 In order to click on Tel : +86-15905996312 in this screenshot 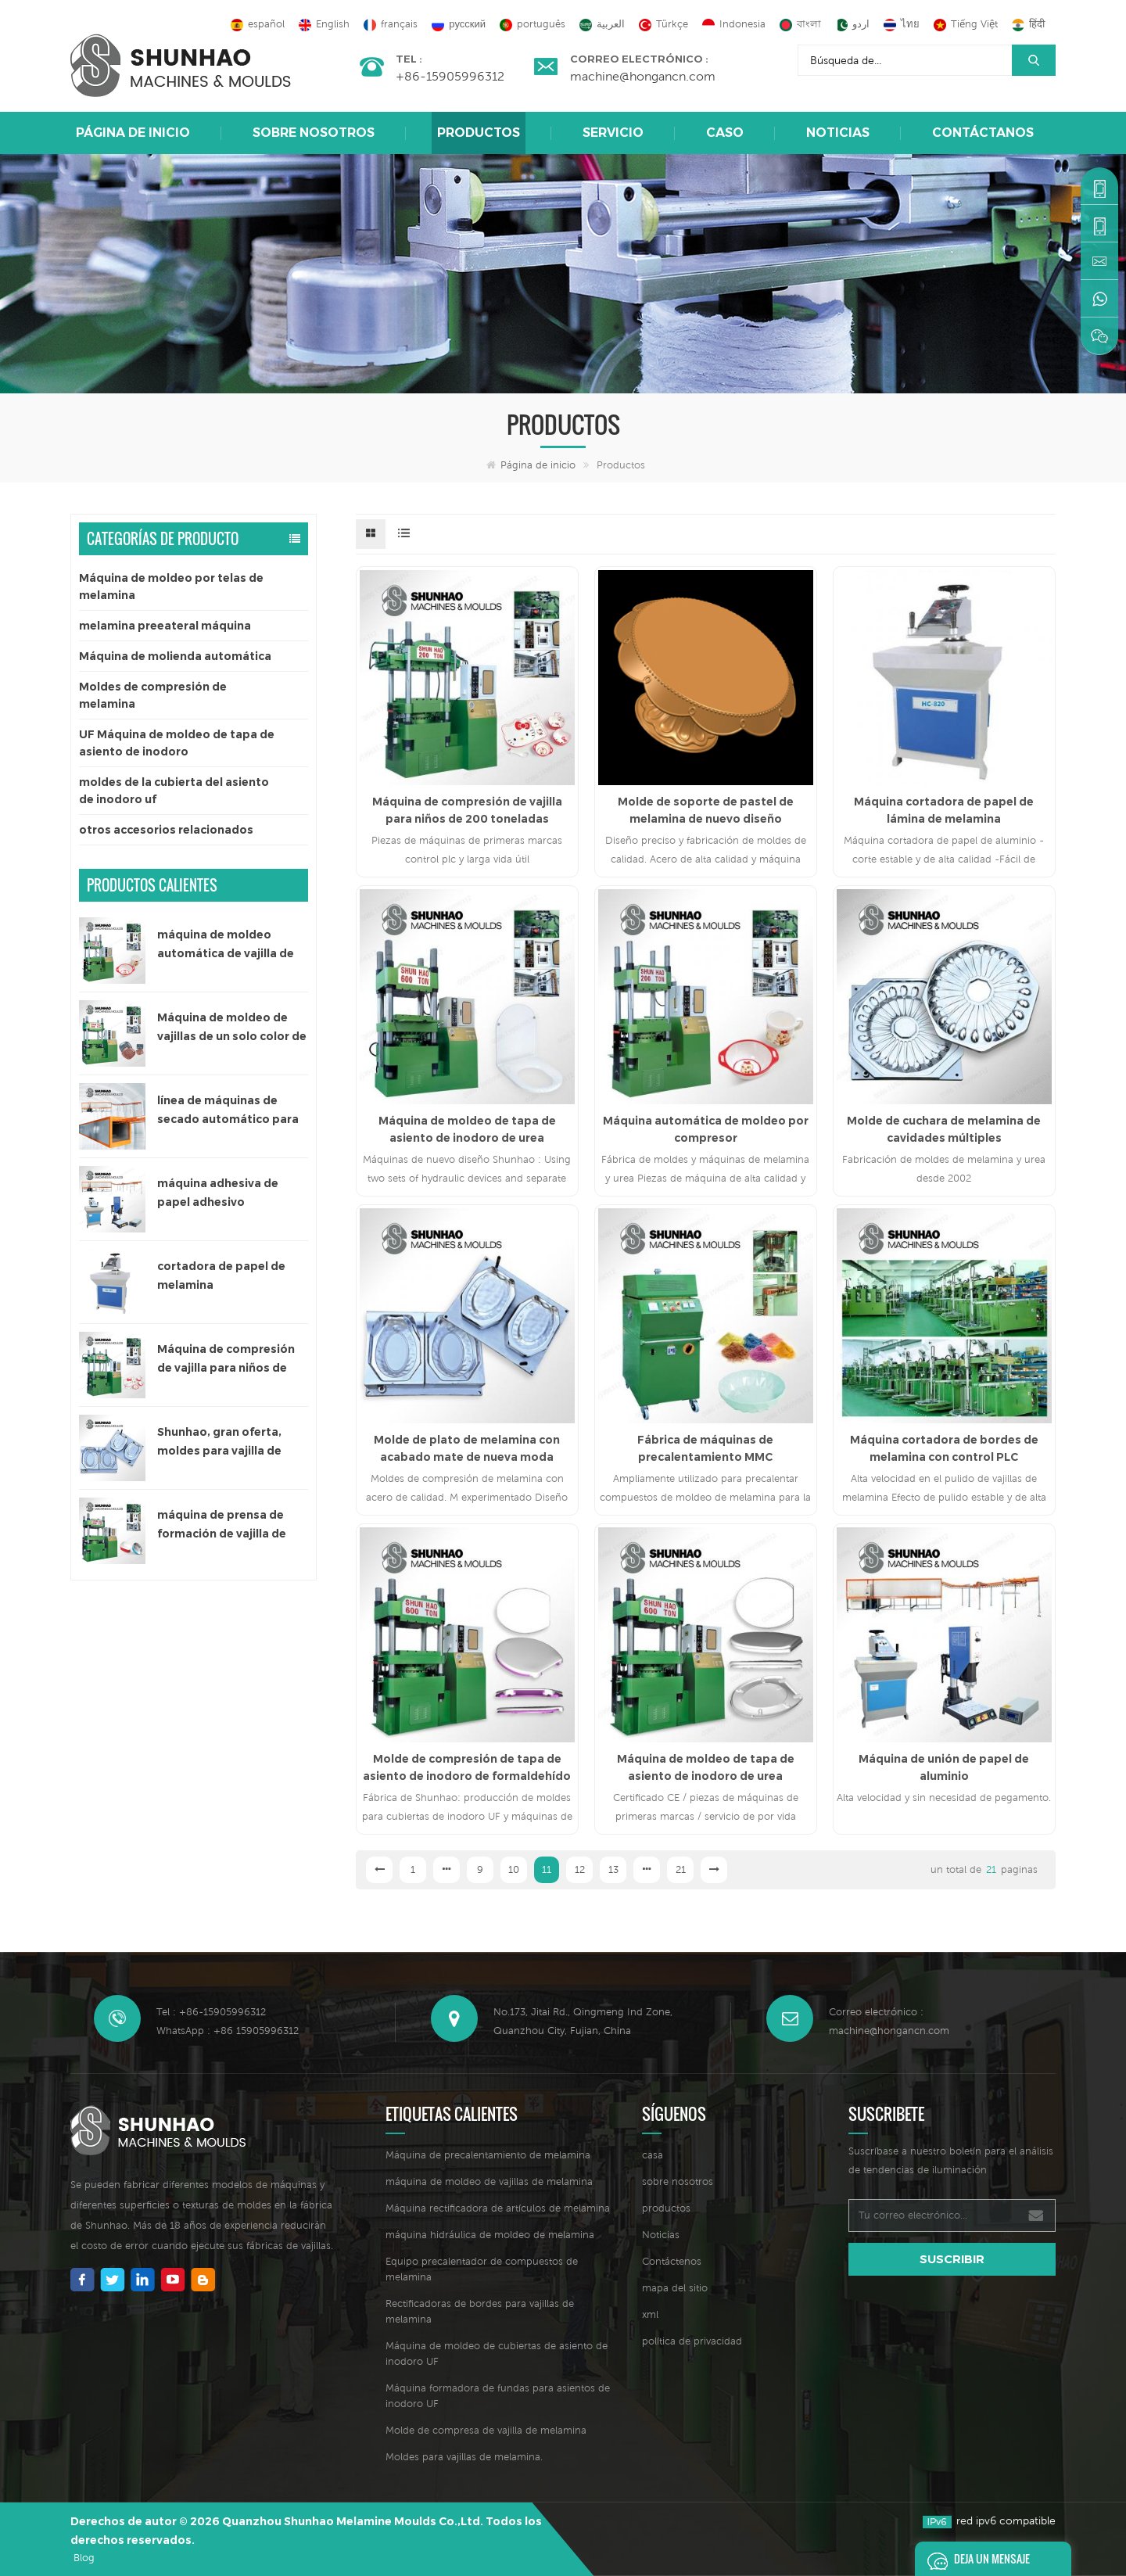, I will do `click(211, 2012)`.